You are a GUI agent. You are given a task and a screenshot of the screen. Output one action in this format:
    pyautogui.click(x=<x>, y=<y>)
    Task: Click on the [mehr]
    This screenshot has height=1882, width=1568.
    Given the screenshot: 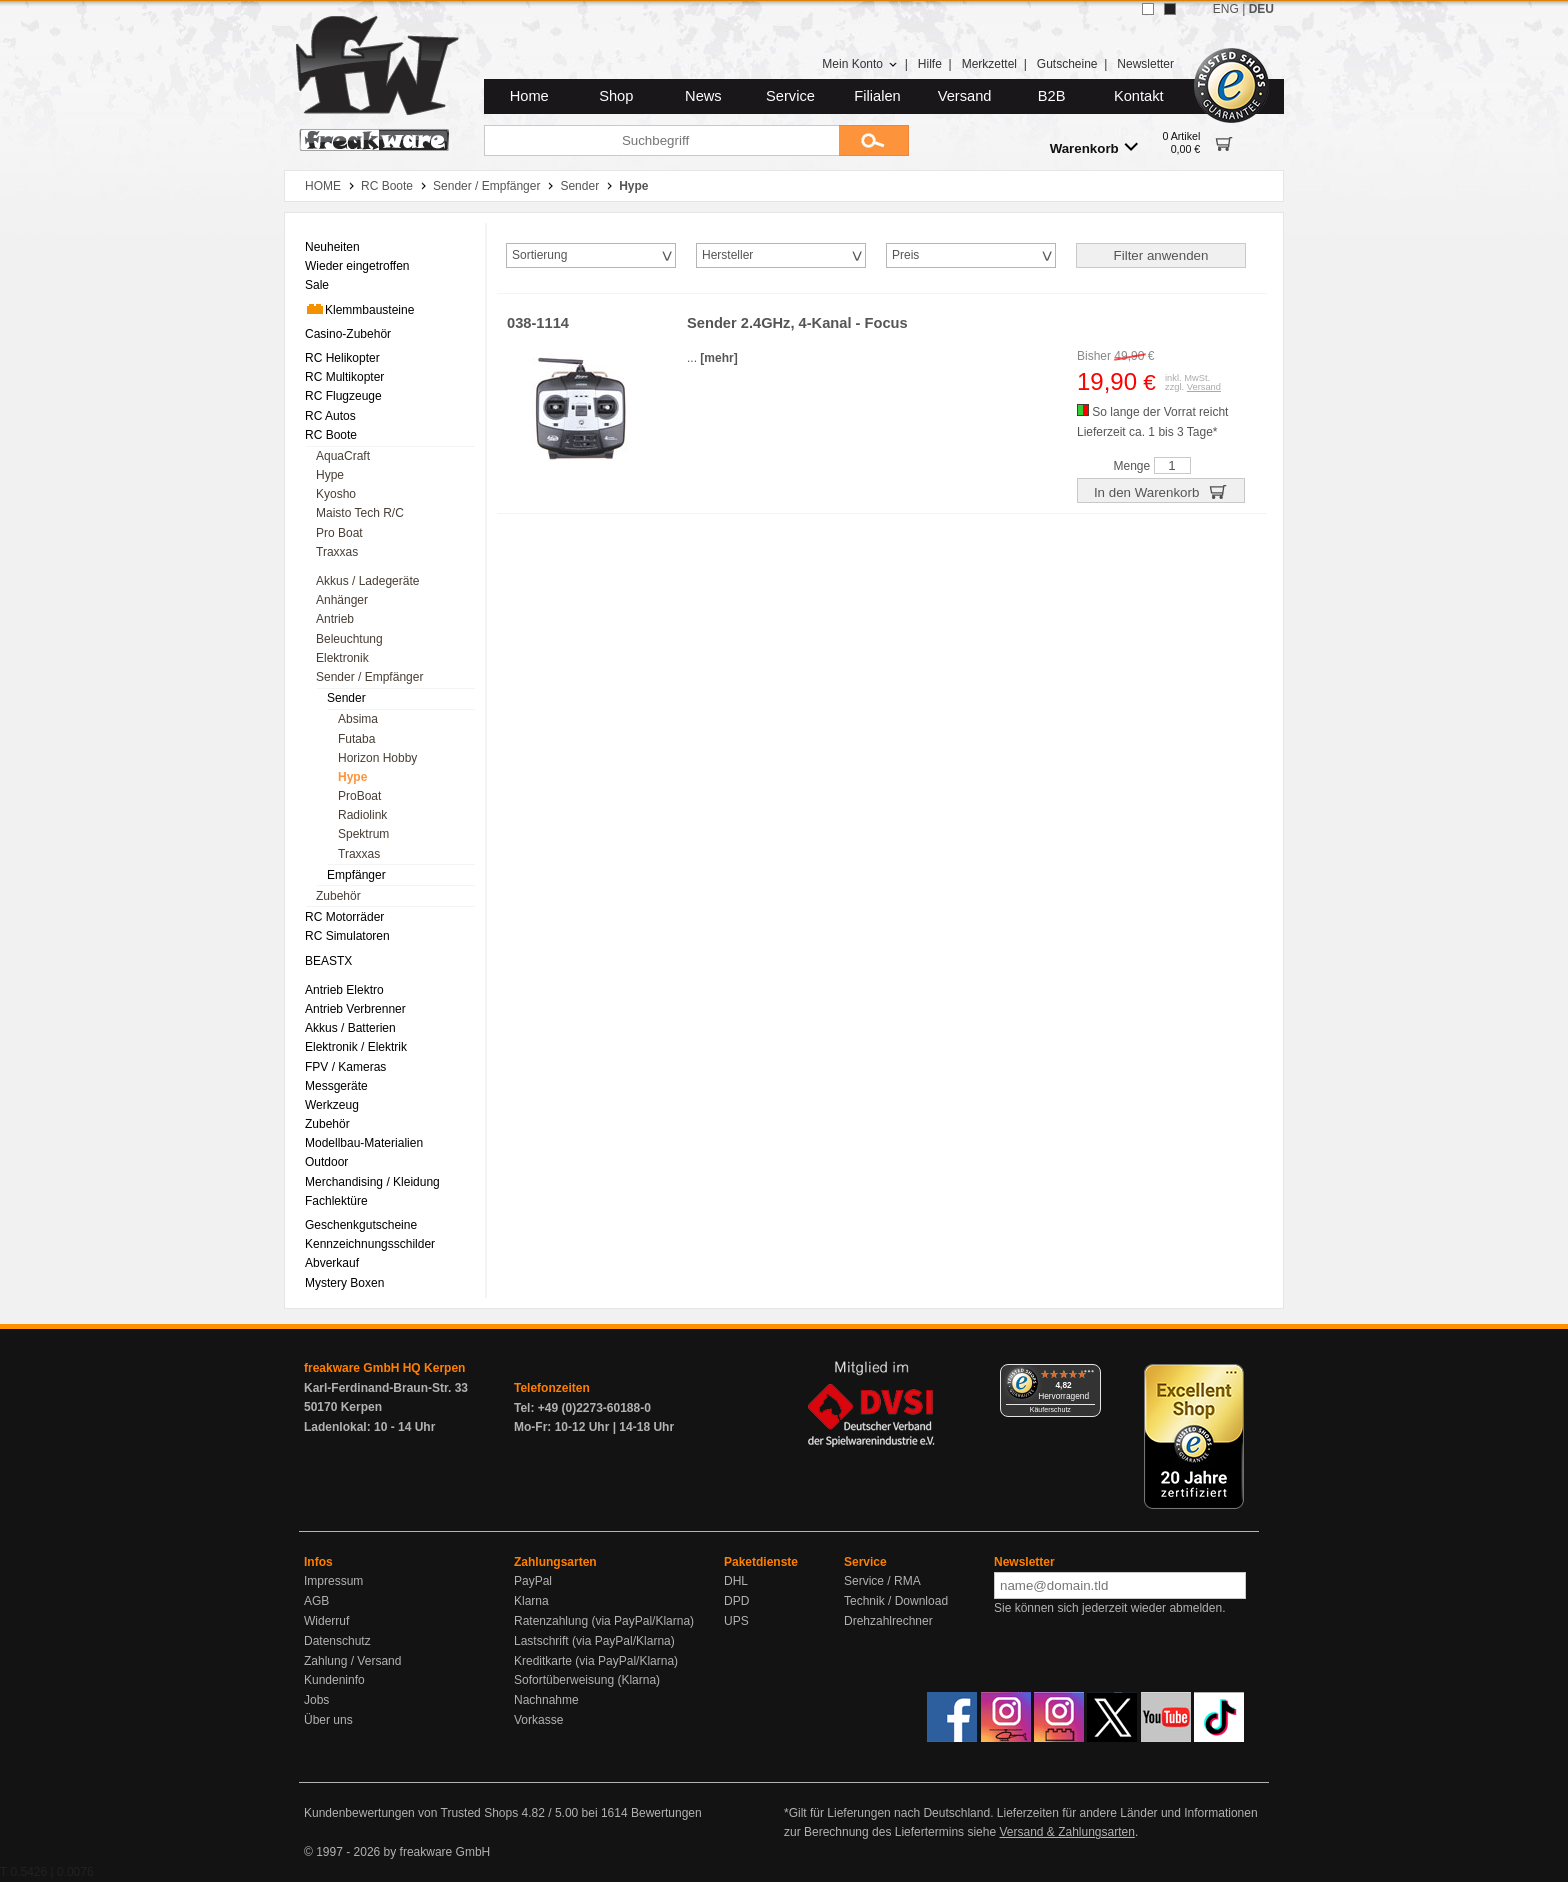 What is the action you would take?
    pyautogui.click(x=718, y=358)
    